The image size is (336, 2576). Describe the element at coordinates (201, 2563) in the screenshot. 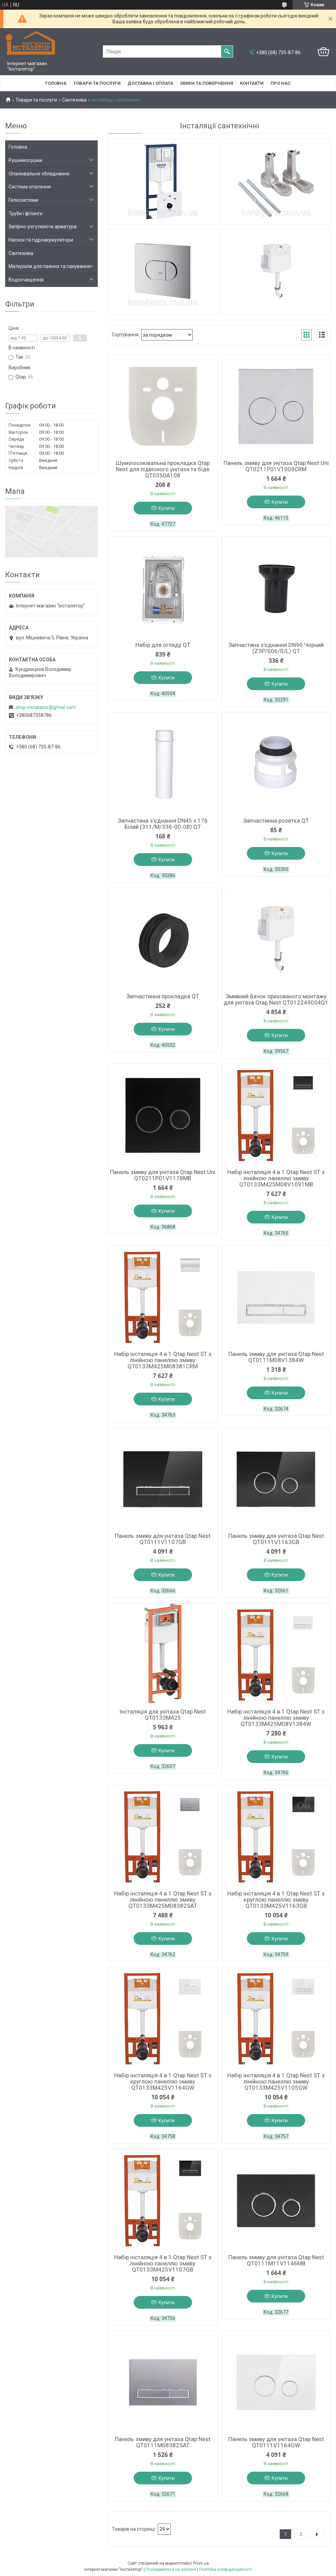

I see `Prom.ua` at that location.